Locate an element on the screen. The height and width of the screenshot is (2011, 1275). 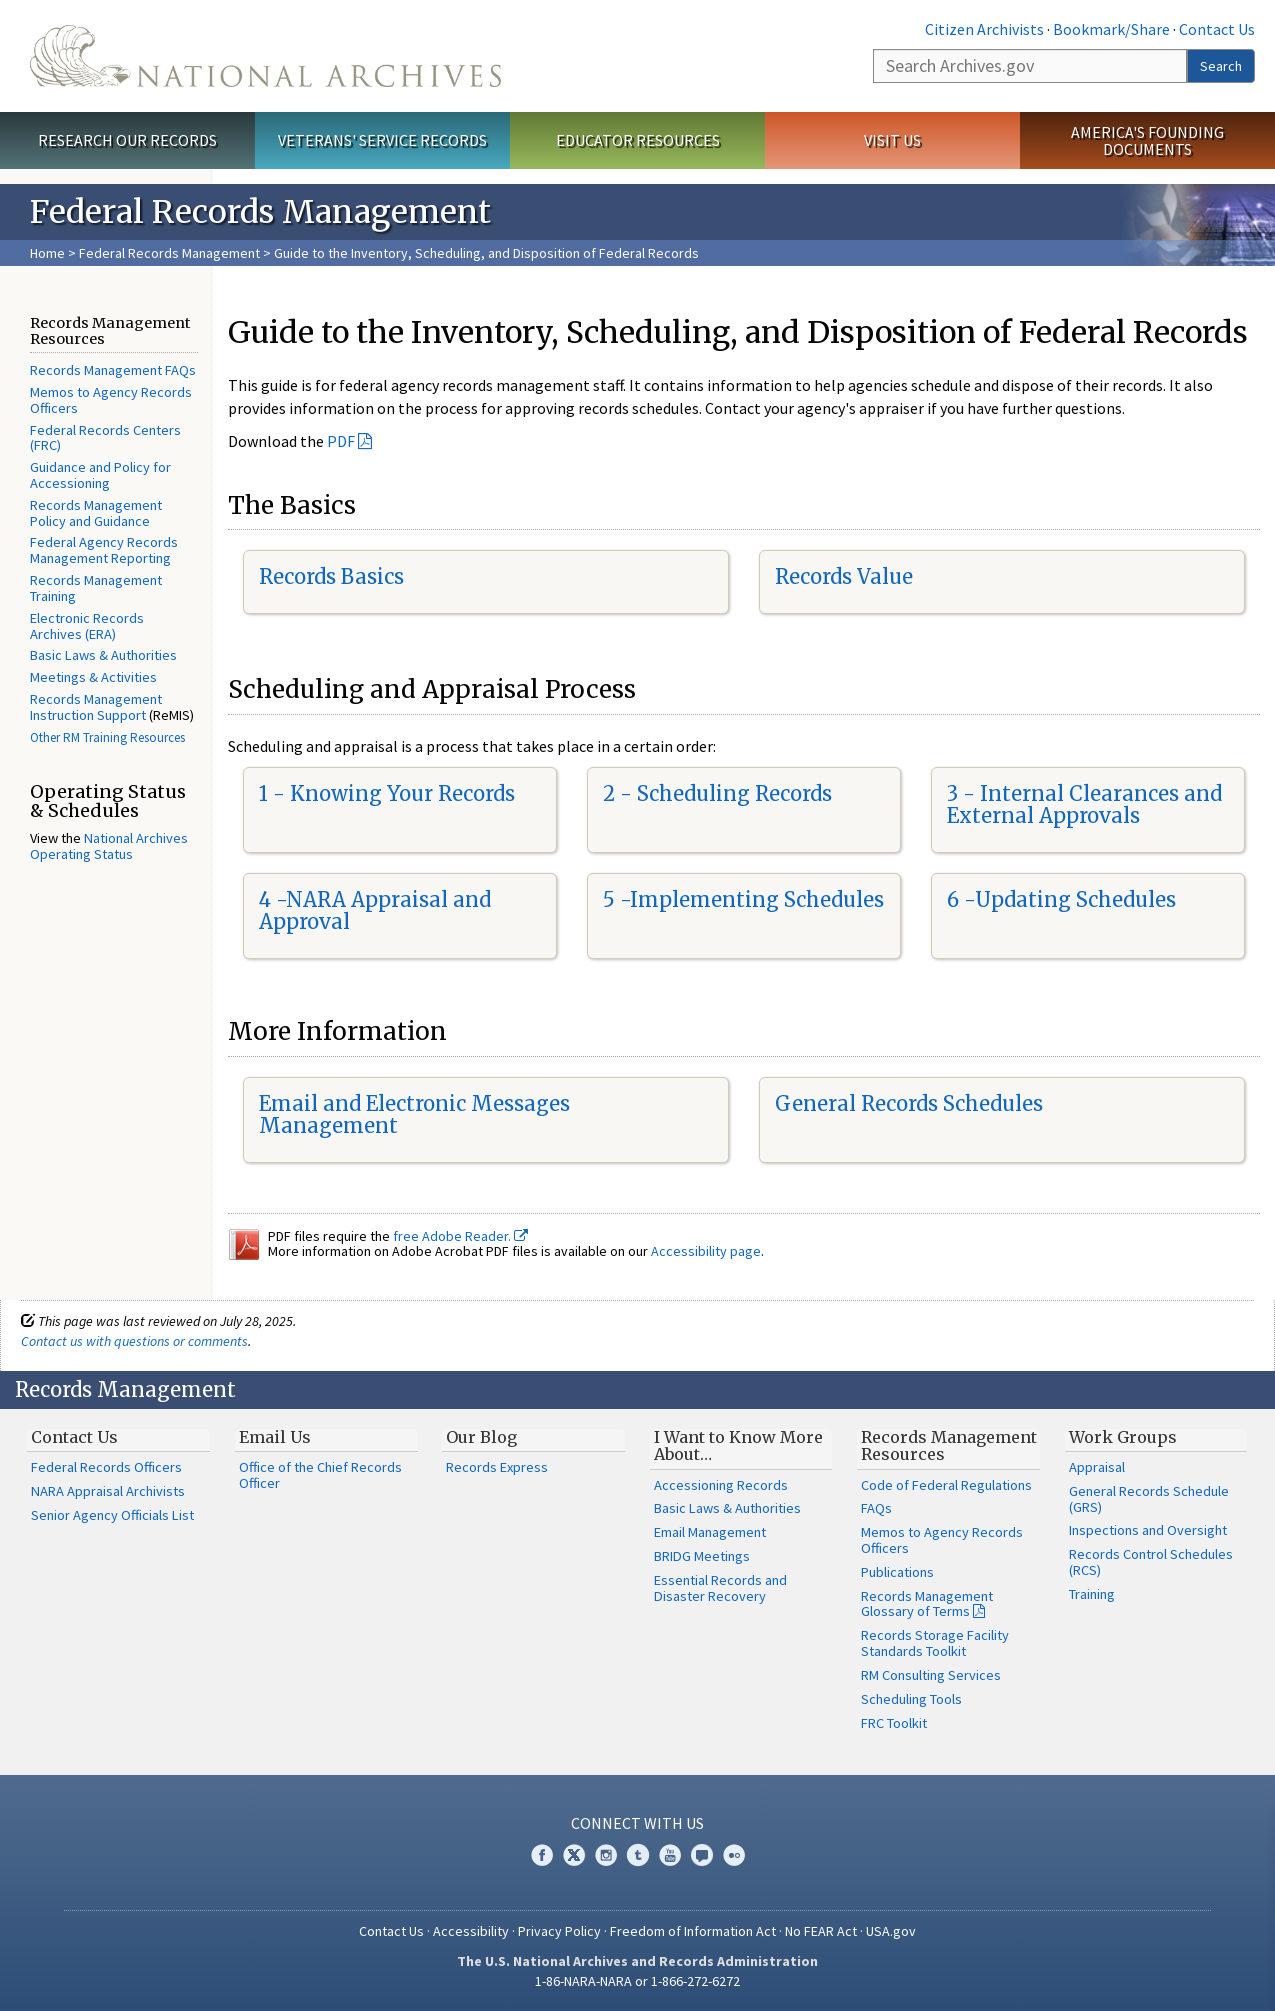
Federal Records Management is located at coordinates (169, 253).